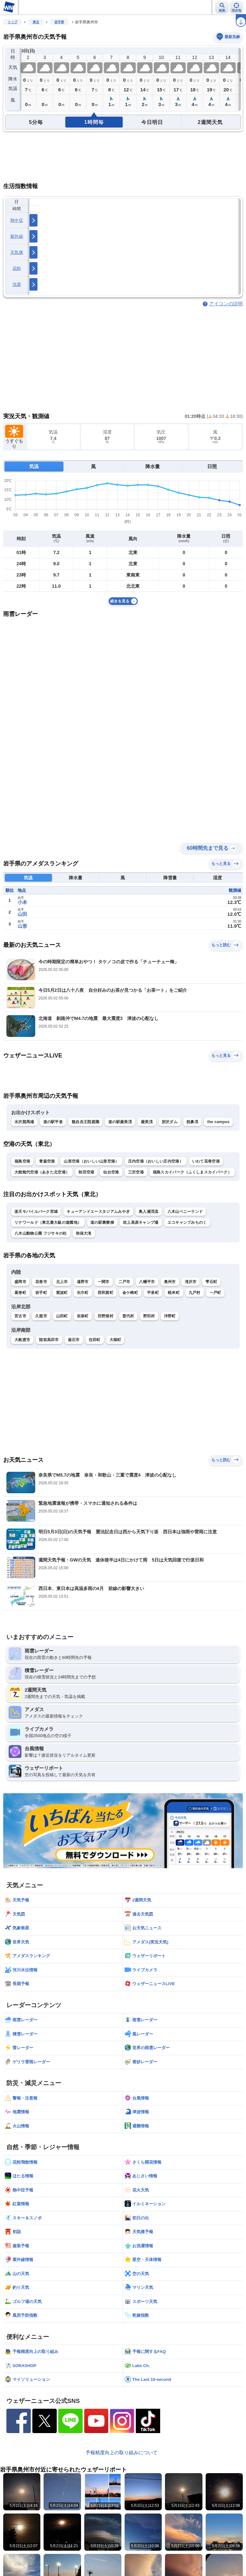 The height and width of the screenshot is (2576, 246). I want to click on 平泉町, so click(153, 1292).